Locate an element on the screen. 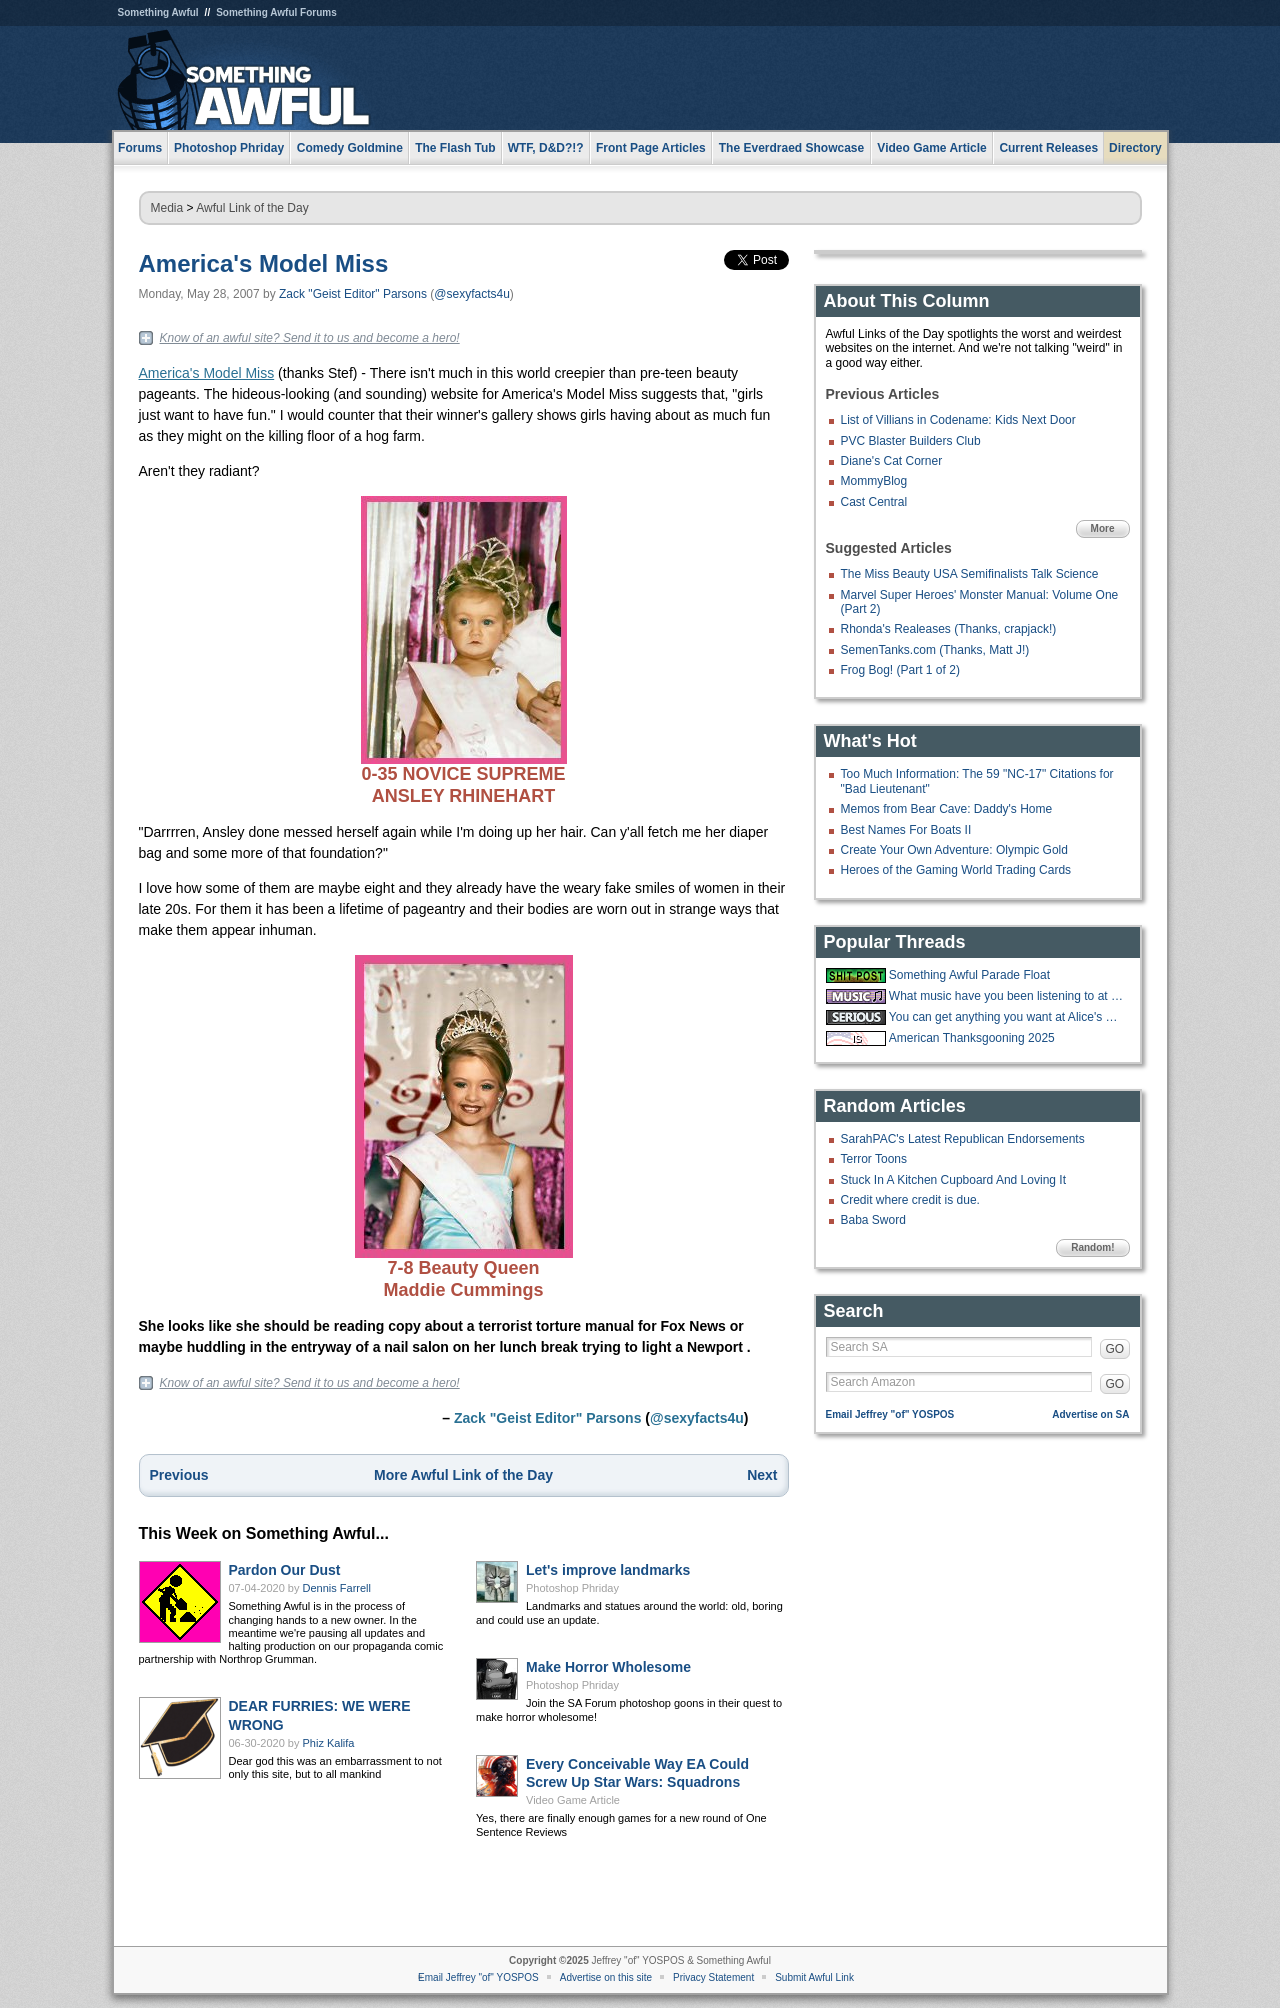  Pardon Our Dust is located at coordinates (285, 1570).